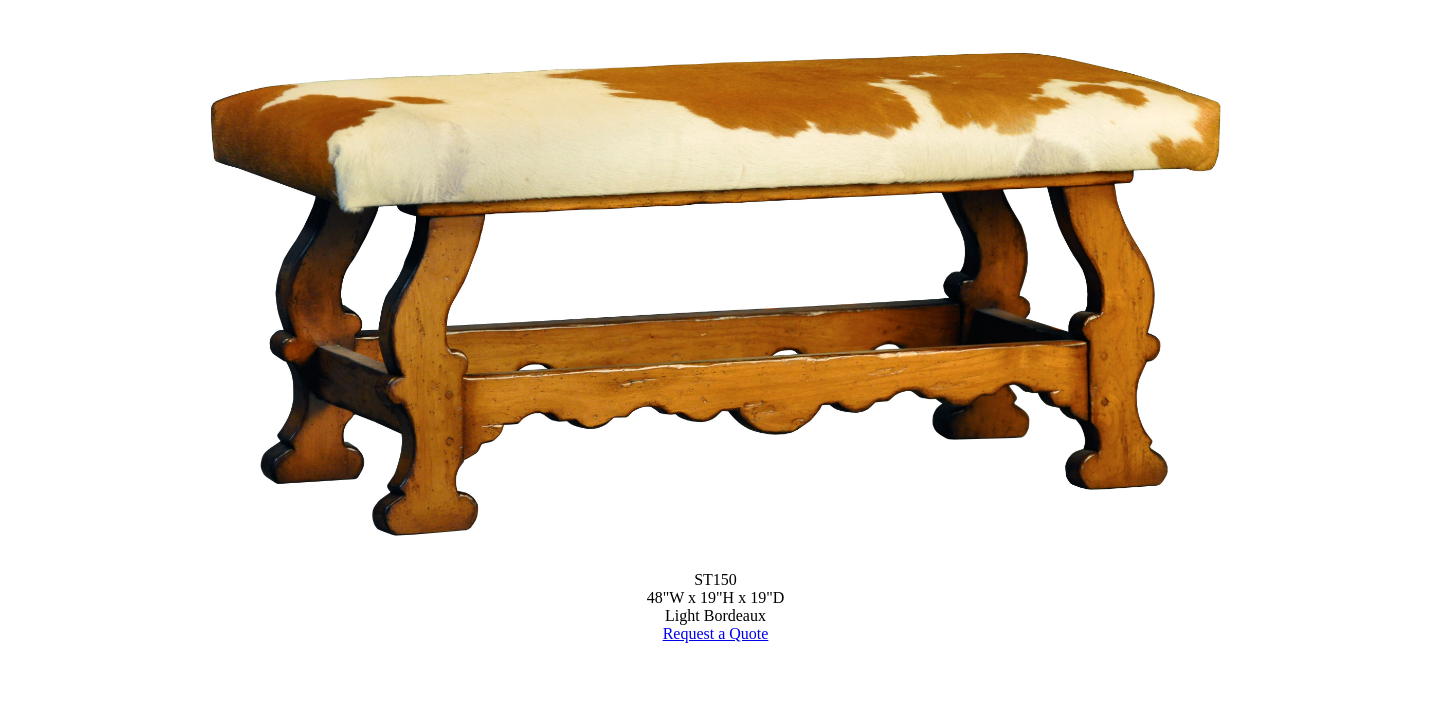 The height and width of the screenshot is (720, 1431). Describe the element at coordinates (716, 633) in the screenshot. I see `Request a Quote` at that location.